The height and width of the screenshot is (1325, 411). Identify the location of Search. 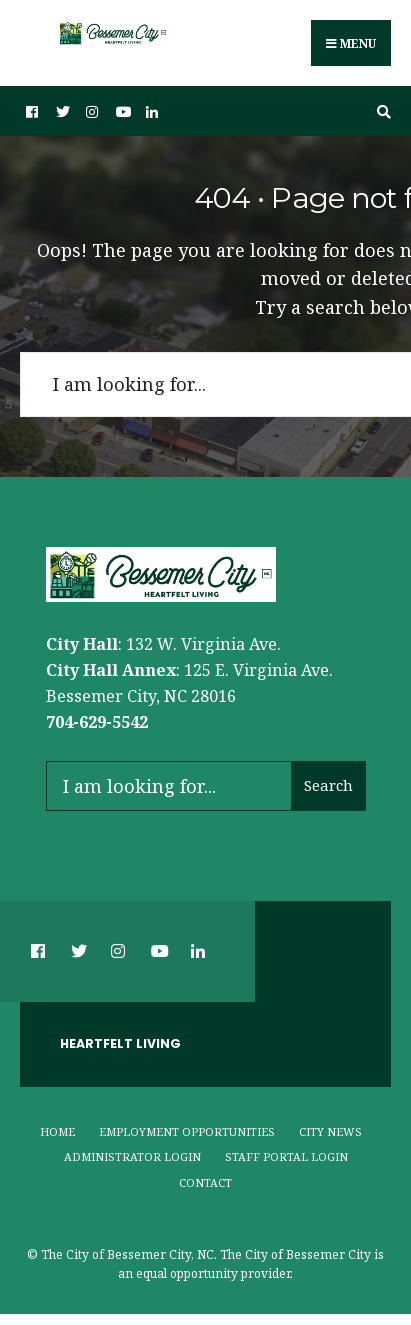
(328, 785).